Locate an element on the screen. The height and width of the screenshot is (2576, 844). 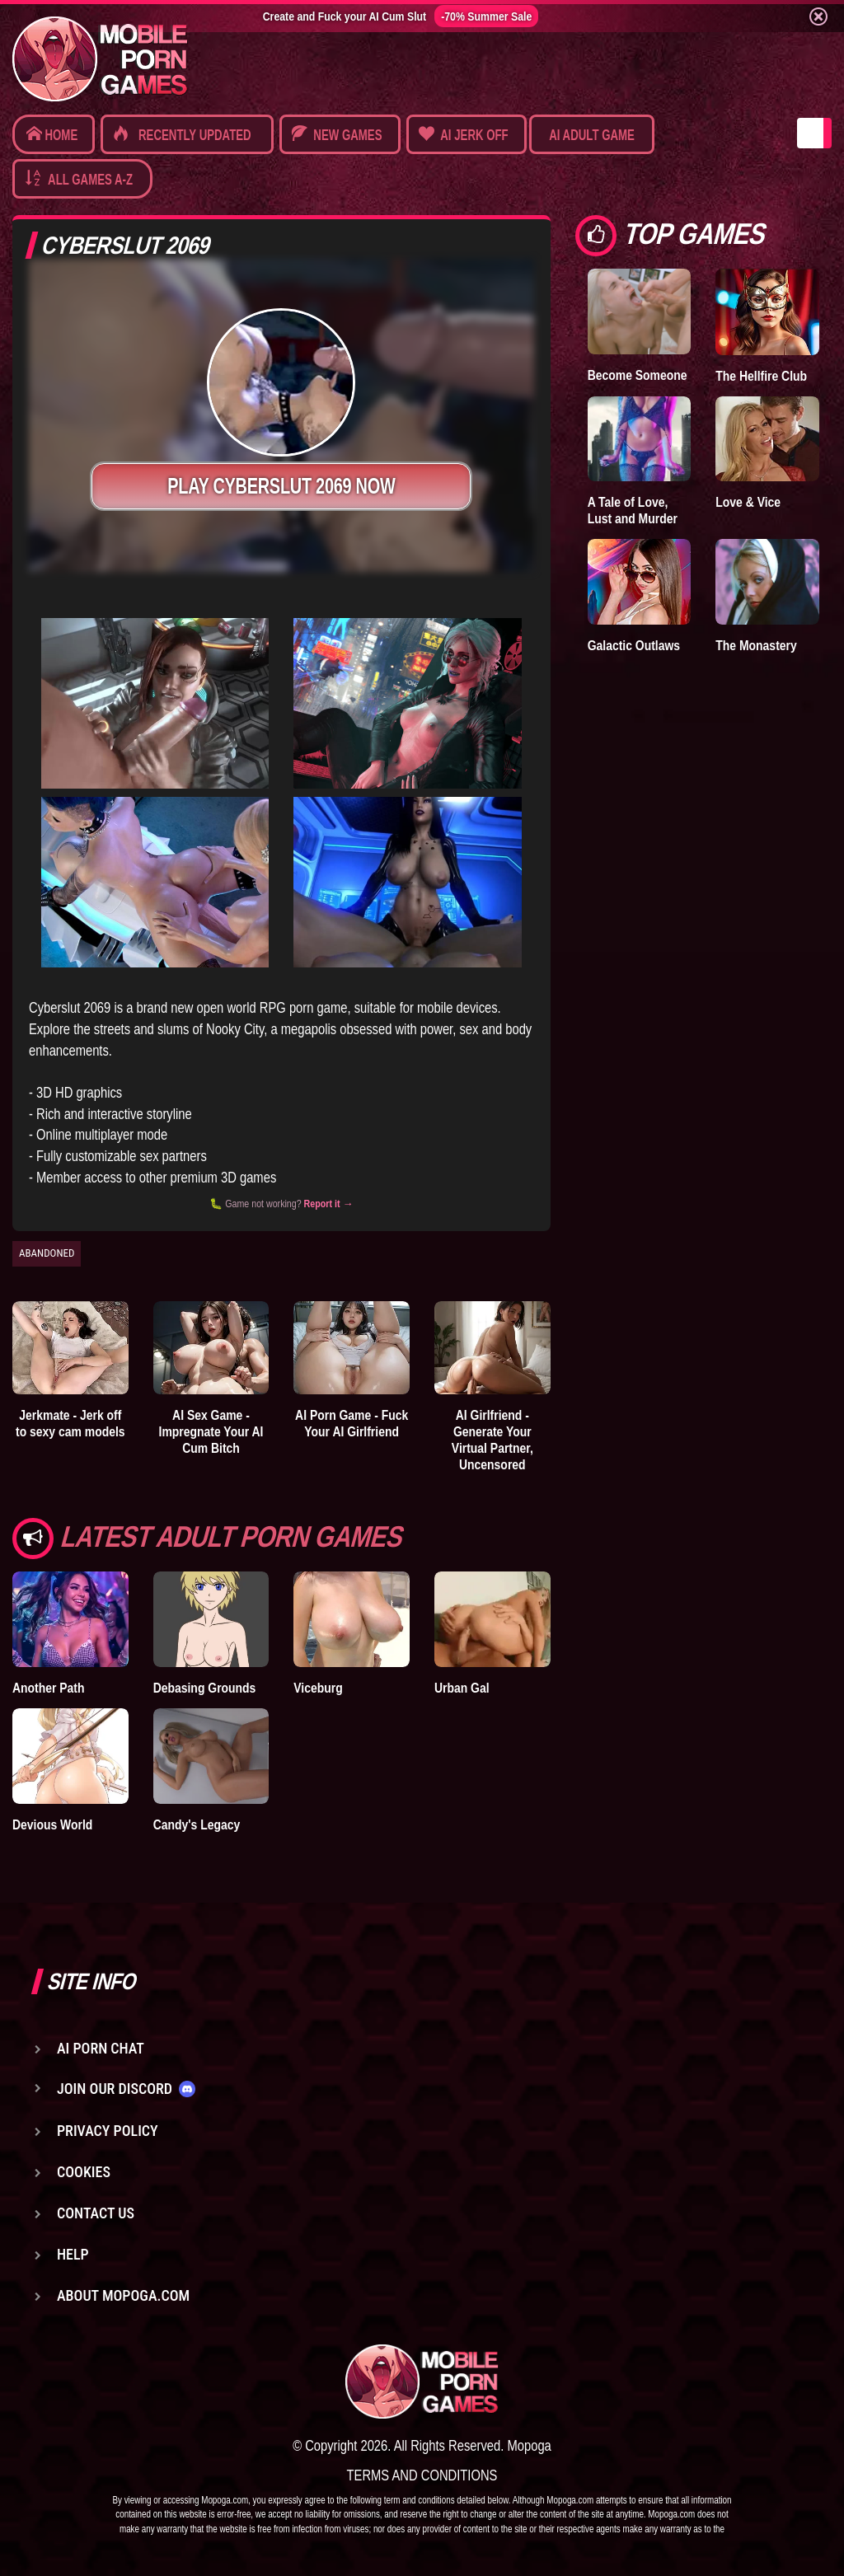
The Hellfire Club is located at coordinates (761, 376).